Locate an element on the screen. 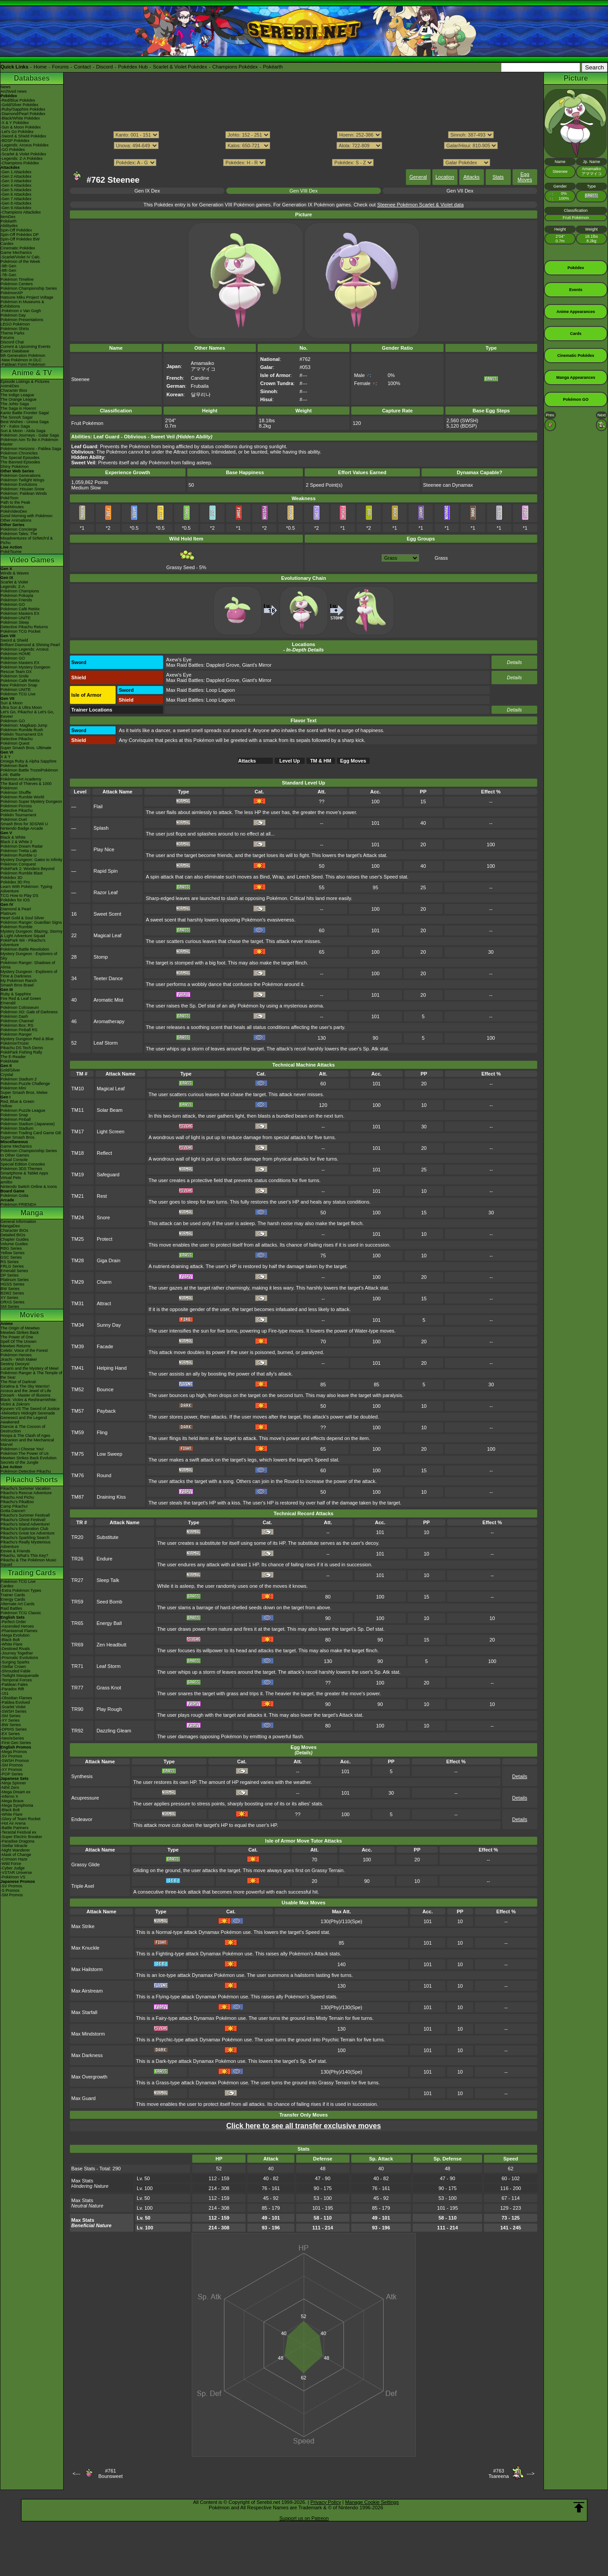 This screenshot has width=608, height=2576. Ultra Sun & Ultra Moon is located at coordinates (21, 707).